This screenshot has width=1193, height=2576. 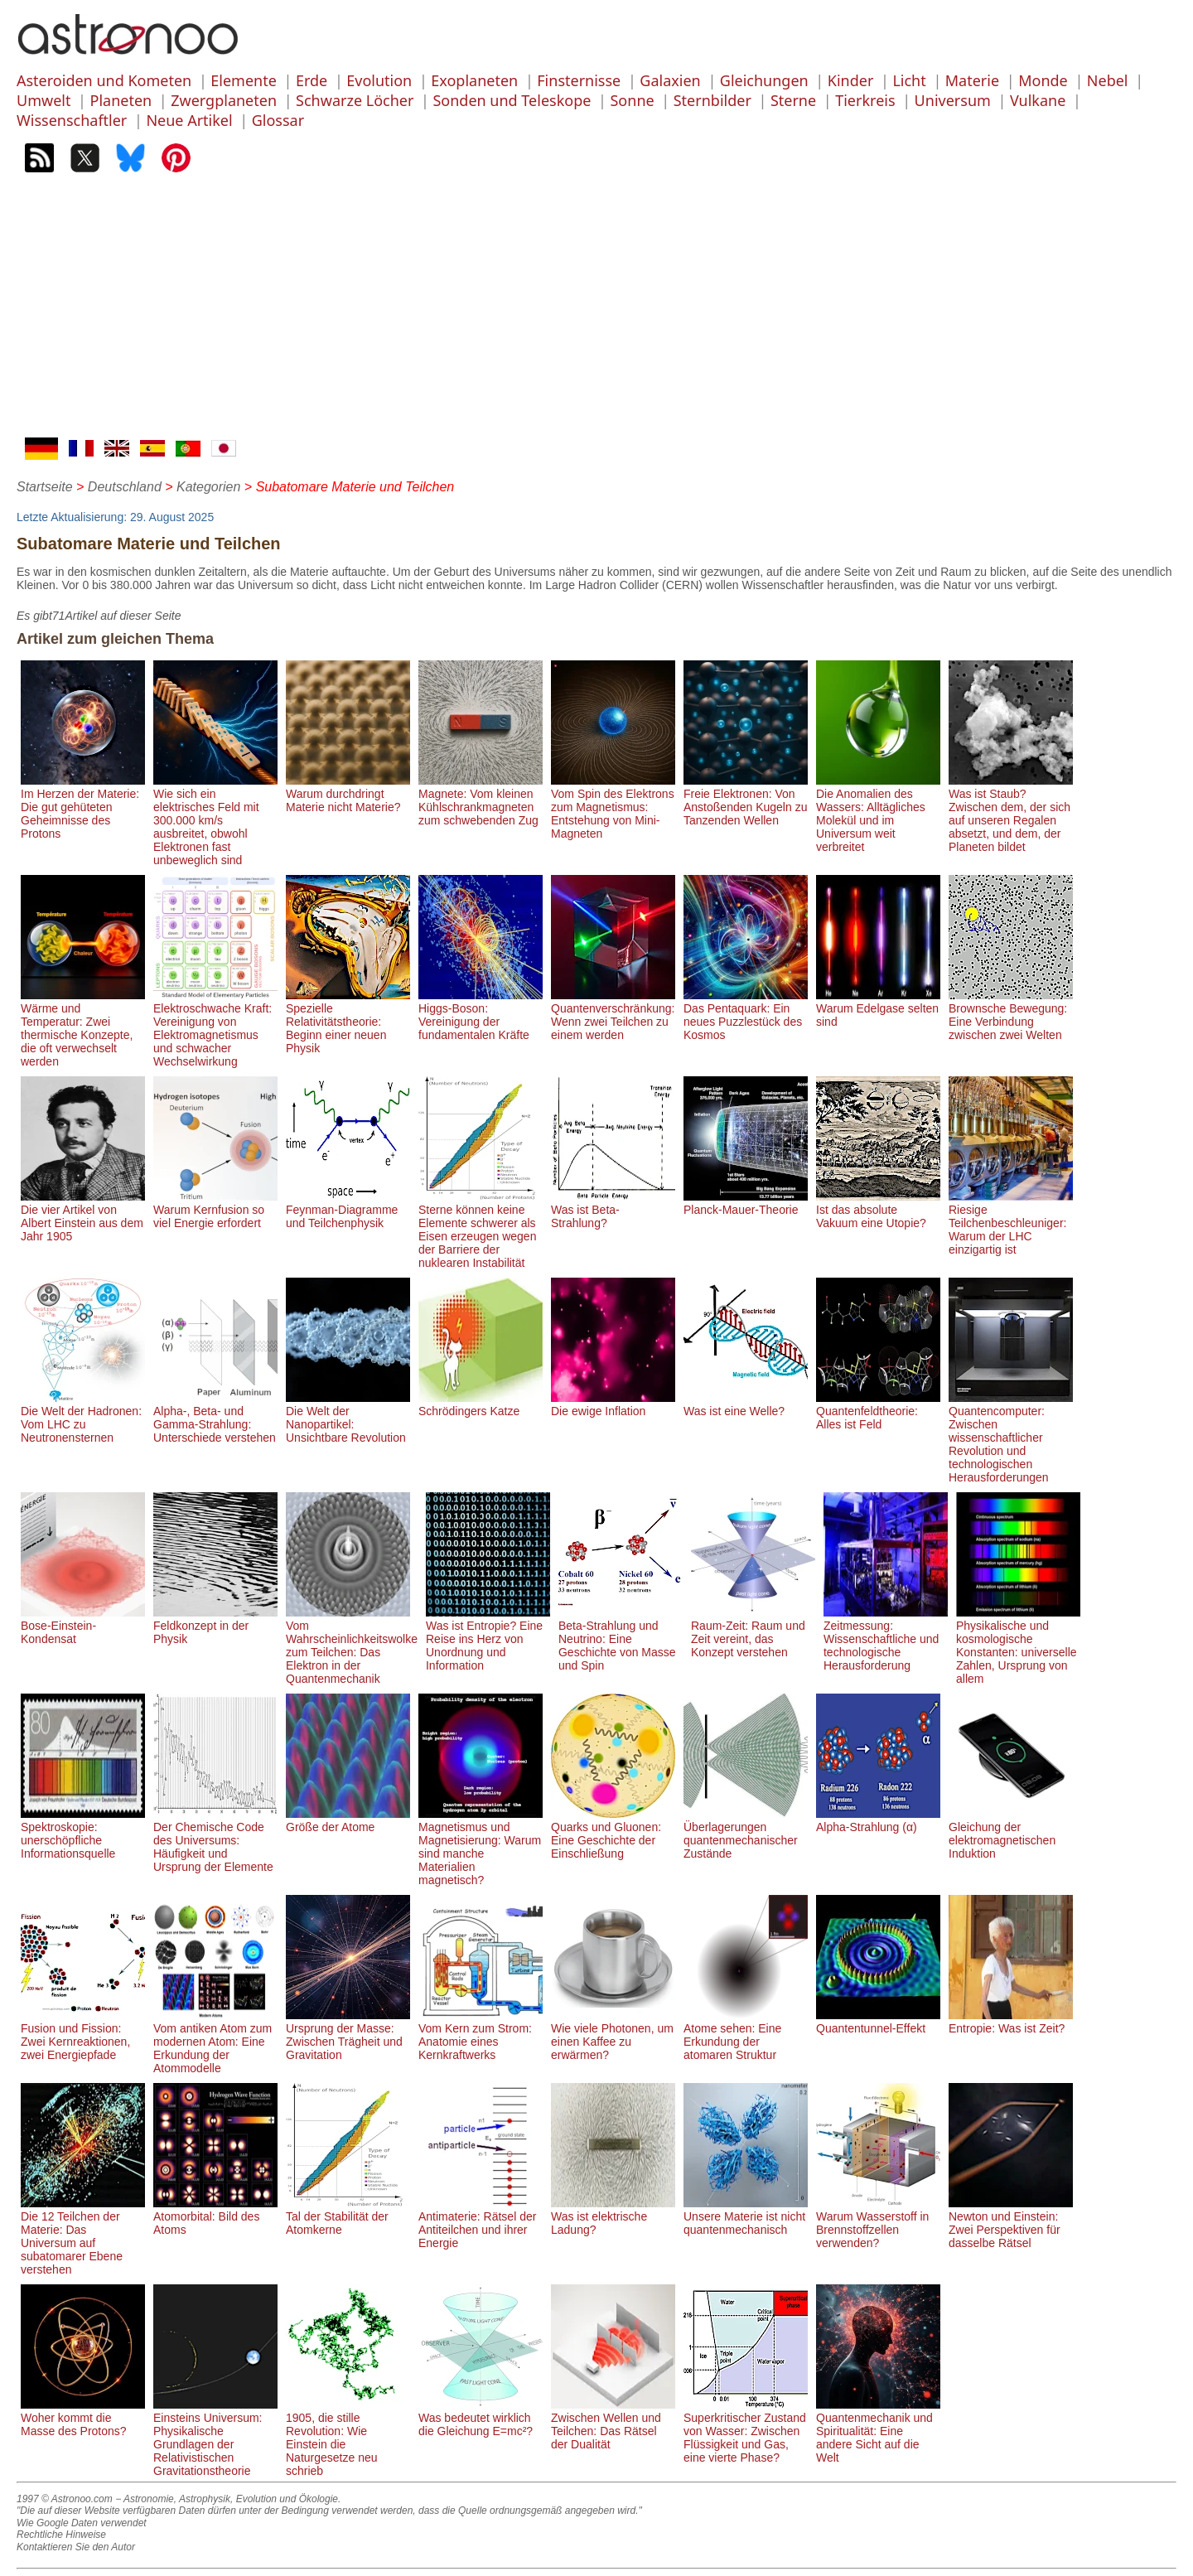 I want to click on Quantencomputer: Zwischen wissenschaftlicher Revolution und technologischen Herausforderungen, so click(x=1011, y=1437).